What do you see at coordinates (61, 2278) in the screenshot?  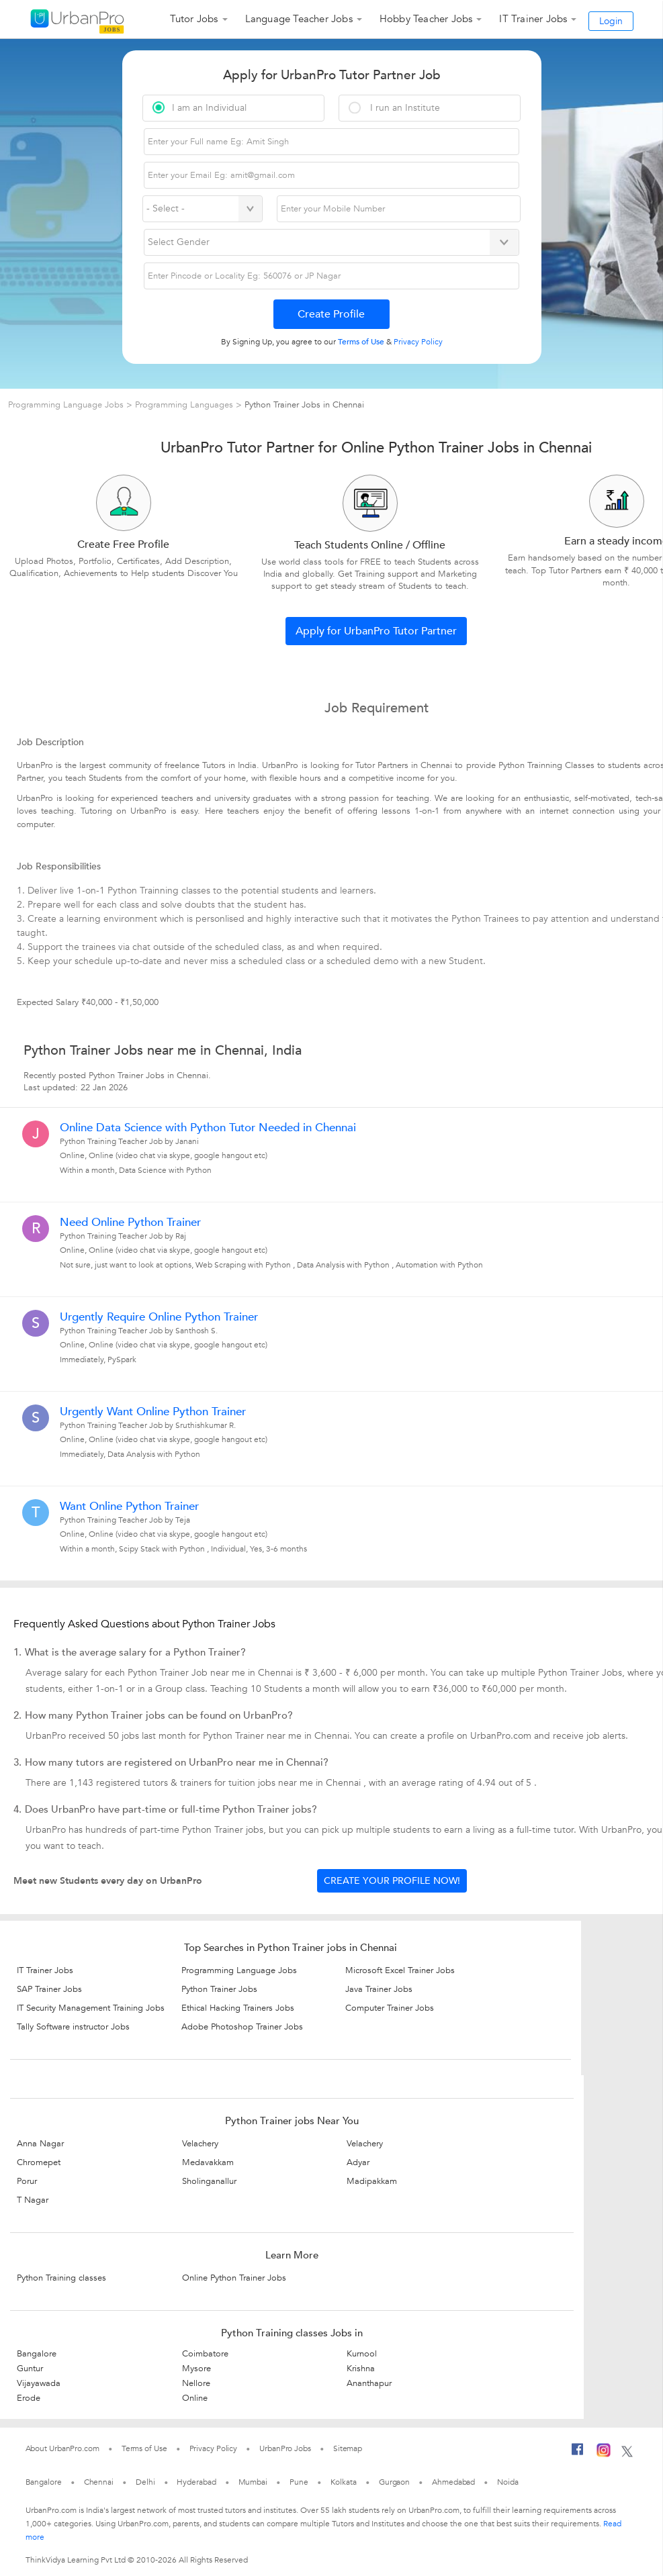 I see `Python Training classes` at bounding box center [61, 2278].